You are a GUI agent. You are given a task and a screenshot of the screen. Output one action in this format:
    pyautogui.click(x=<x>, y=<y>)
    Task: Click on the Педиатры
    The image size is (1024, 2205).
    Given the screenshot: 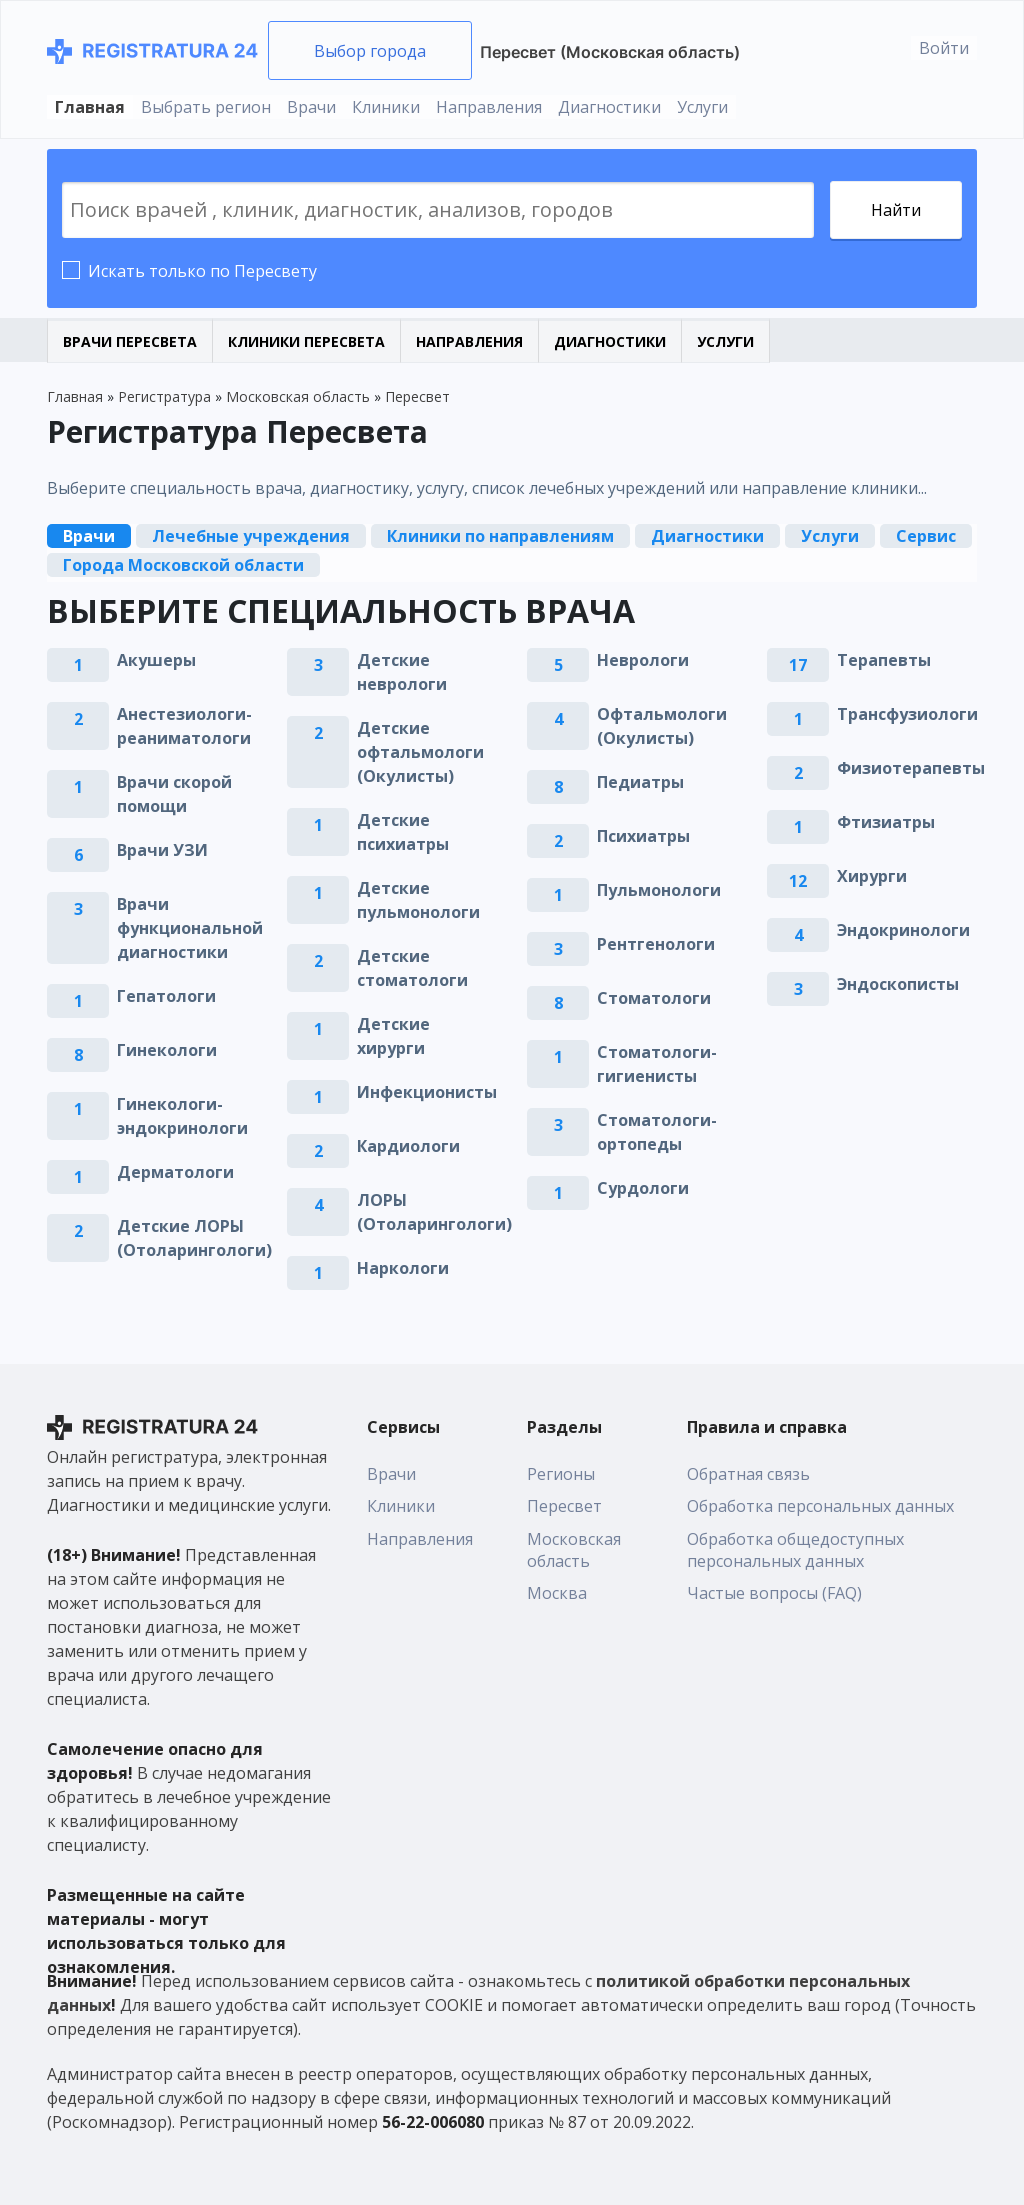 What is the action you would take?
    pyautogui.click(x=640, y=782)
    